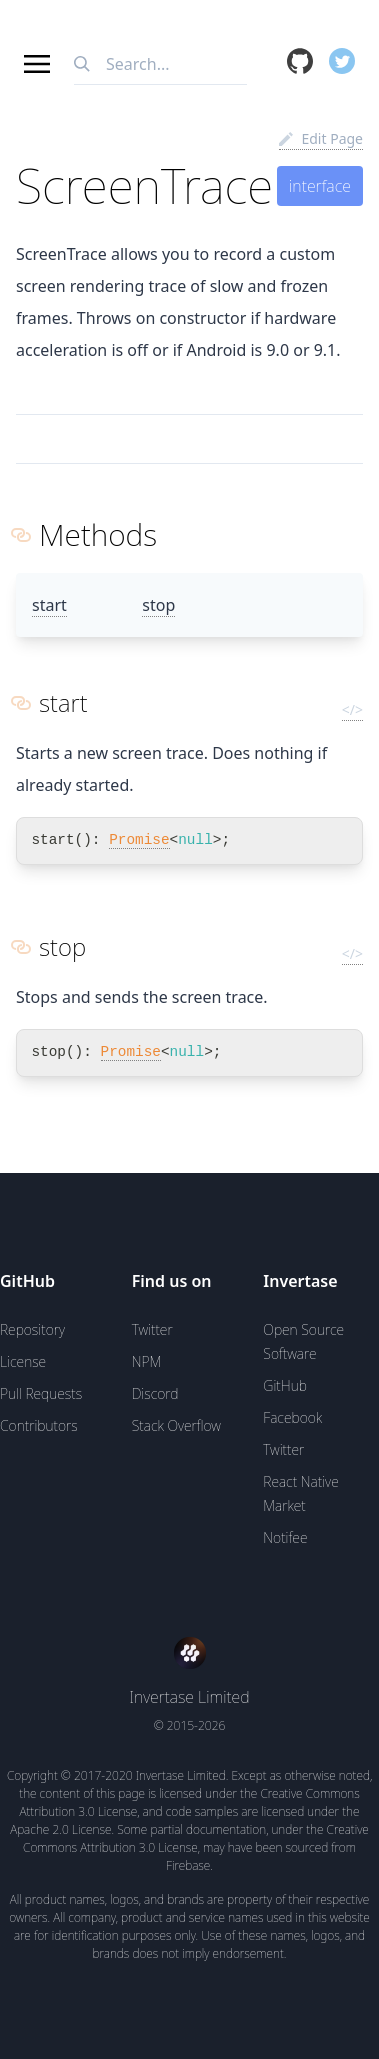 The height and width of the screenshot is (2059, 379). Describe the element at coordinates (32, 1329) in the screenshot. I see `Repository` at that location.